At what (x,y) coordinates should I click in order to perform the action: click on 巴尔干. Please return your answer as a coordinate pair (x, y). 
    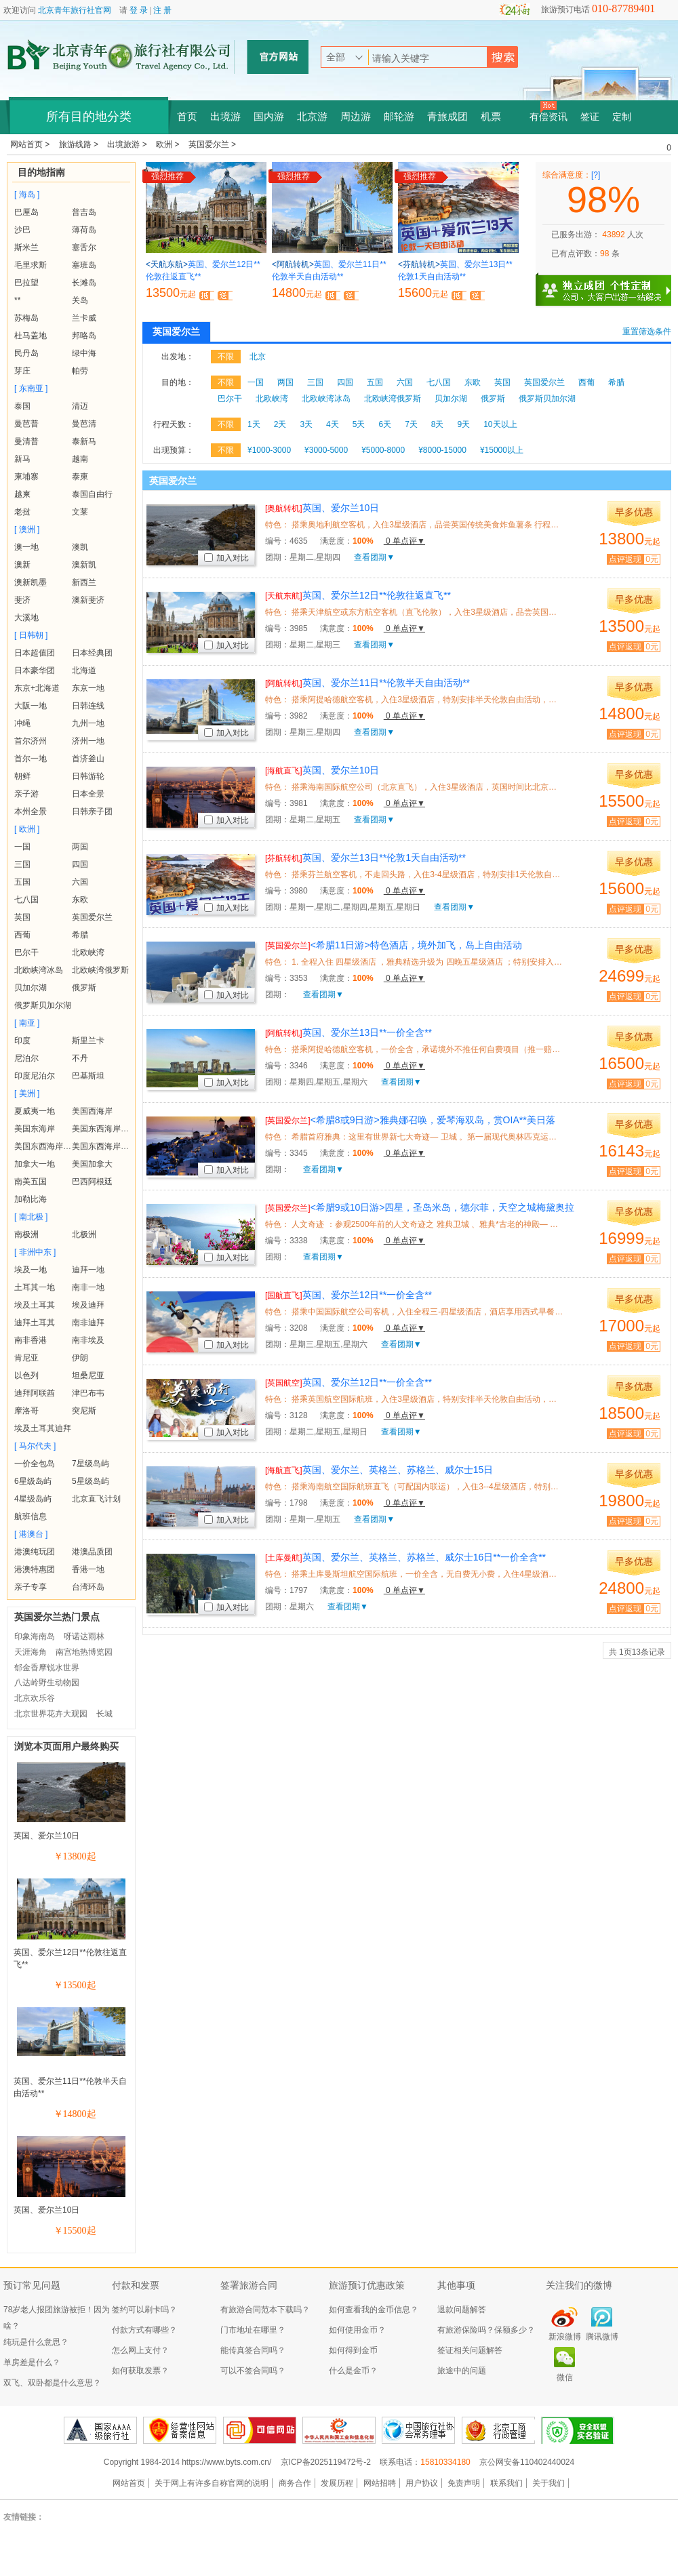
    Looking at the image, I should click on (26, 952).